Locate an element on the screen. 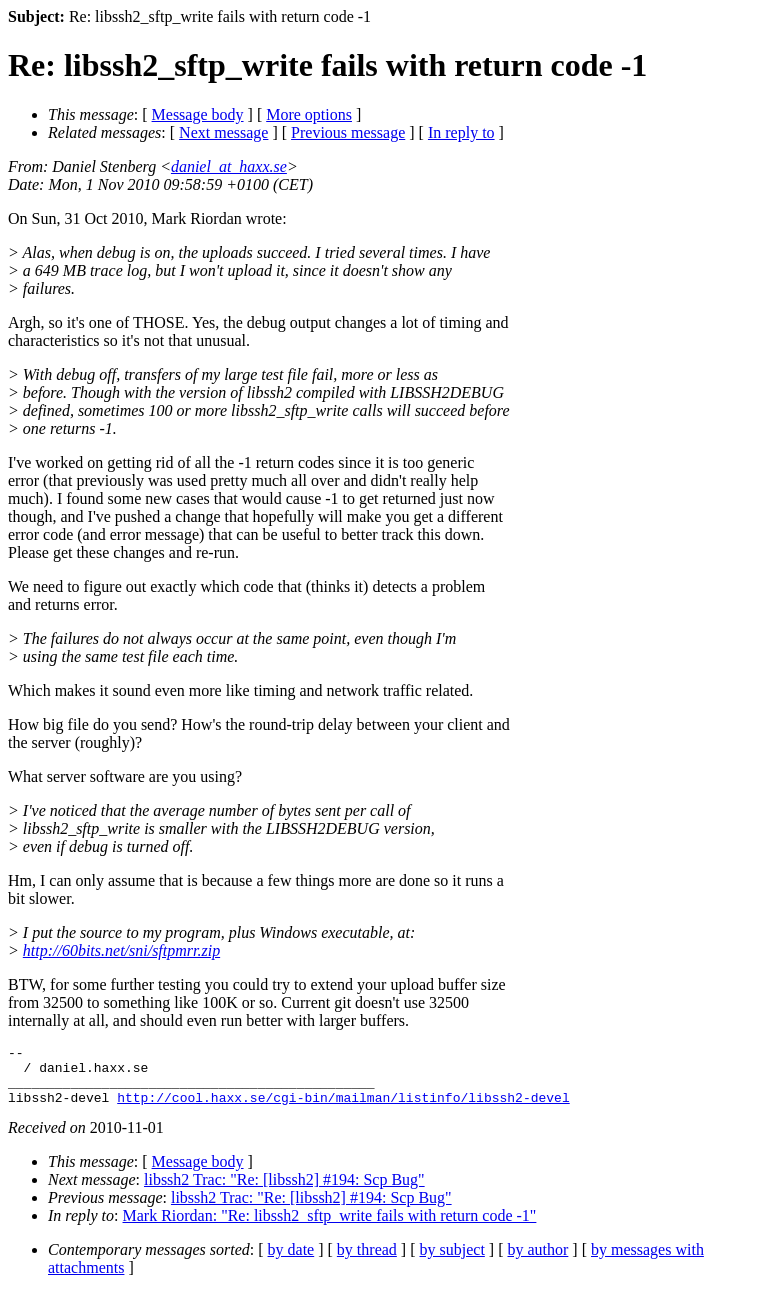 Image resolution: width=768 pixels, height=1305 pixels. by date is located at coordinates (291, 1261).